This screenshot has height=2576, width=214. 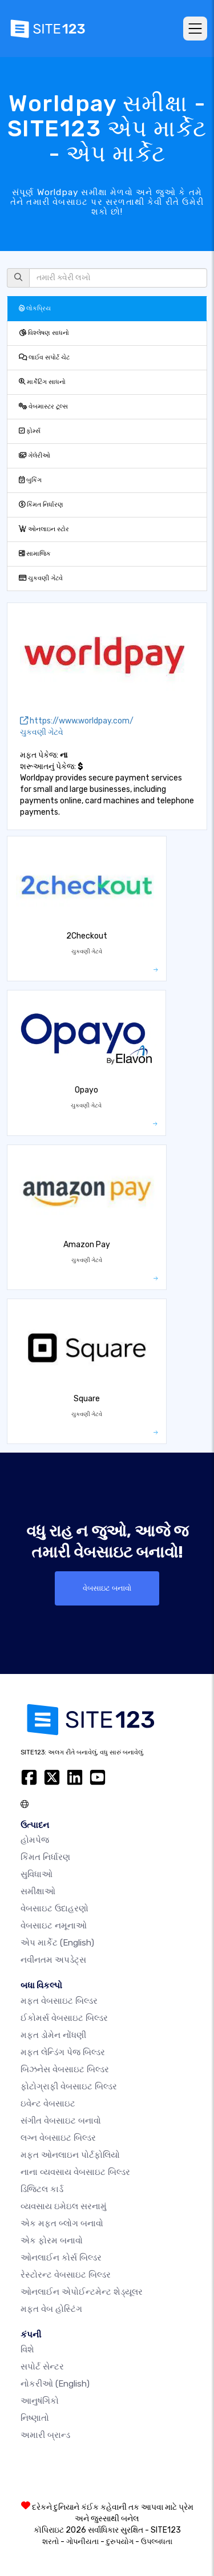 I want to click on એક મફત બ્લોગ બનાવો, so click(x=62, y=2223).